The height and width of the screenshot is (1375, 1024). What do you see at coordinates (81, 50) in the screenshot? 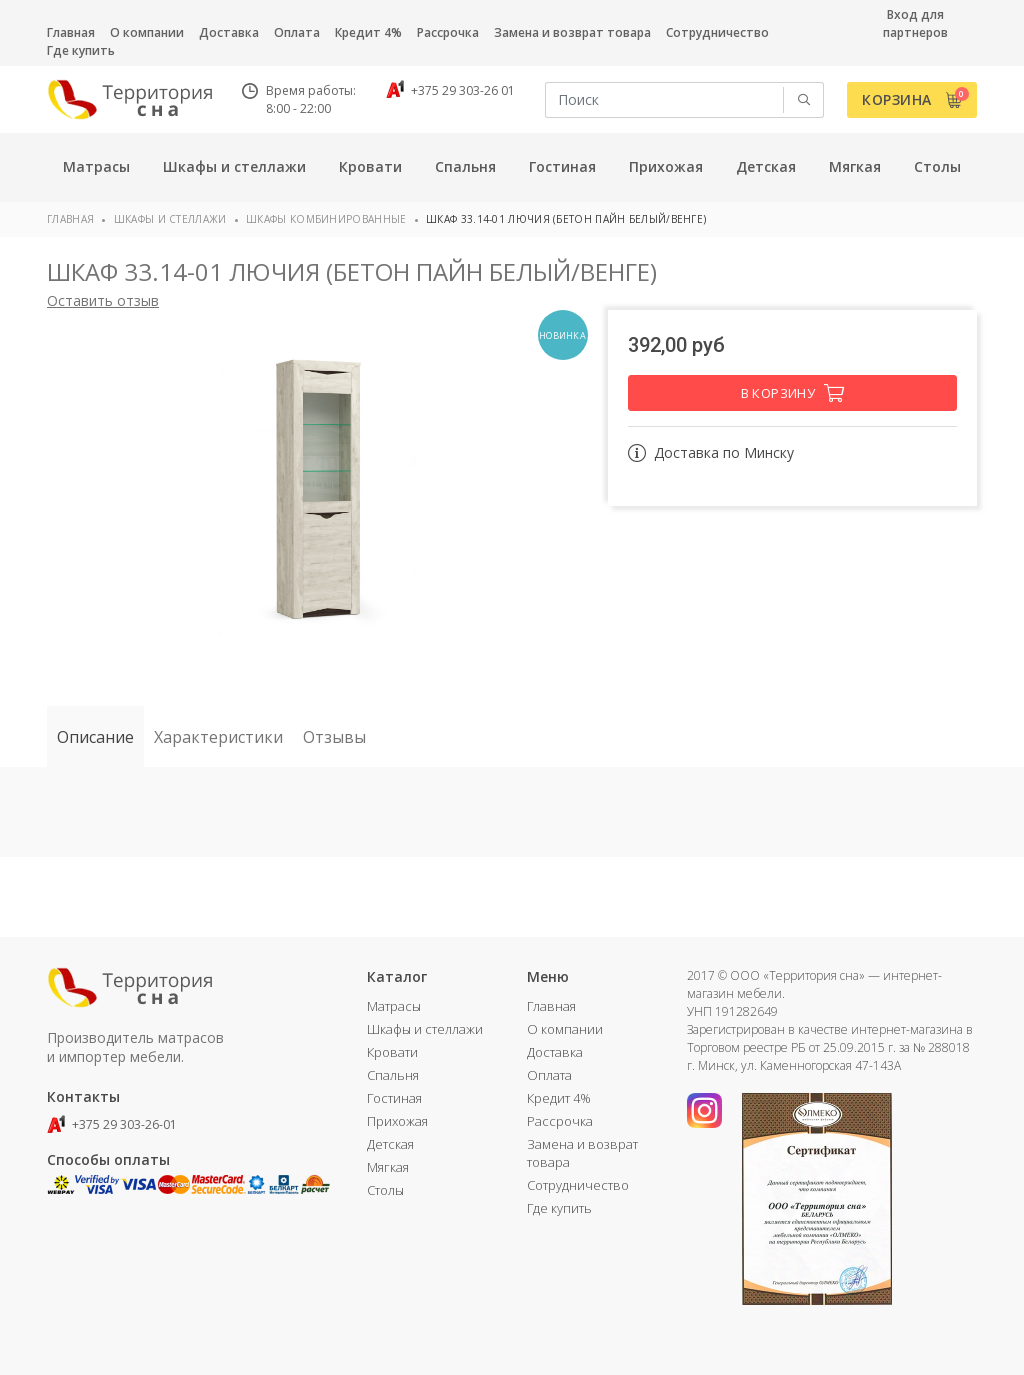
I see `Где купить` at bounding box center [81, 50].